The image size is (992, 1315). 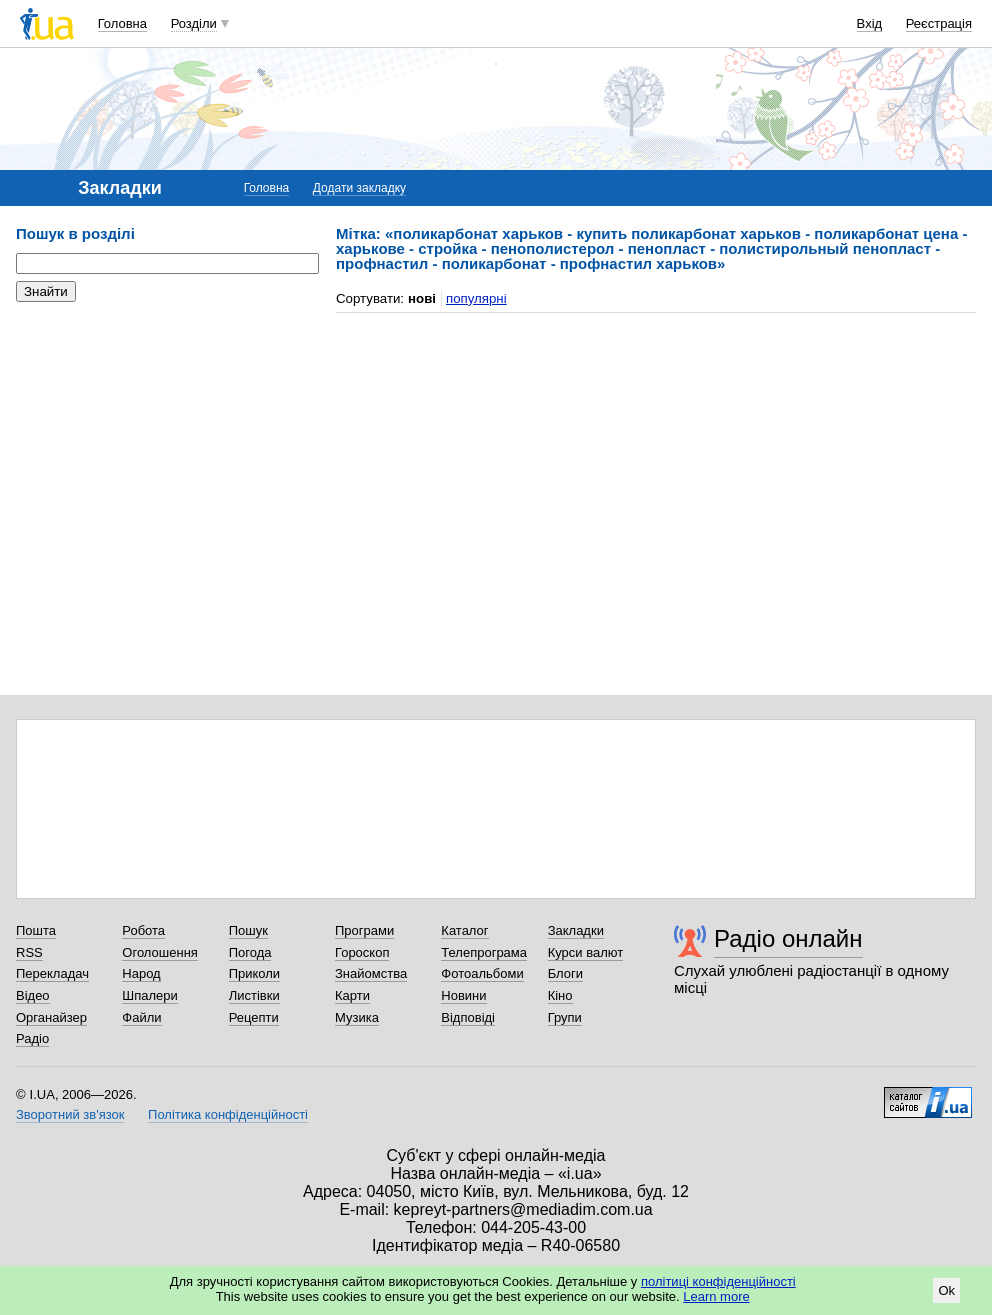 I want to click on Розділи, so click(x=194, y=23).